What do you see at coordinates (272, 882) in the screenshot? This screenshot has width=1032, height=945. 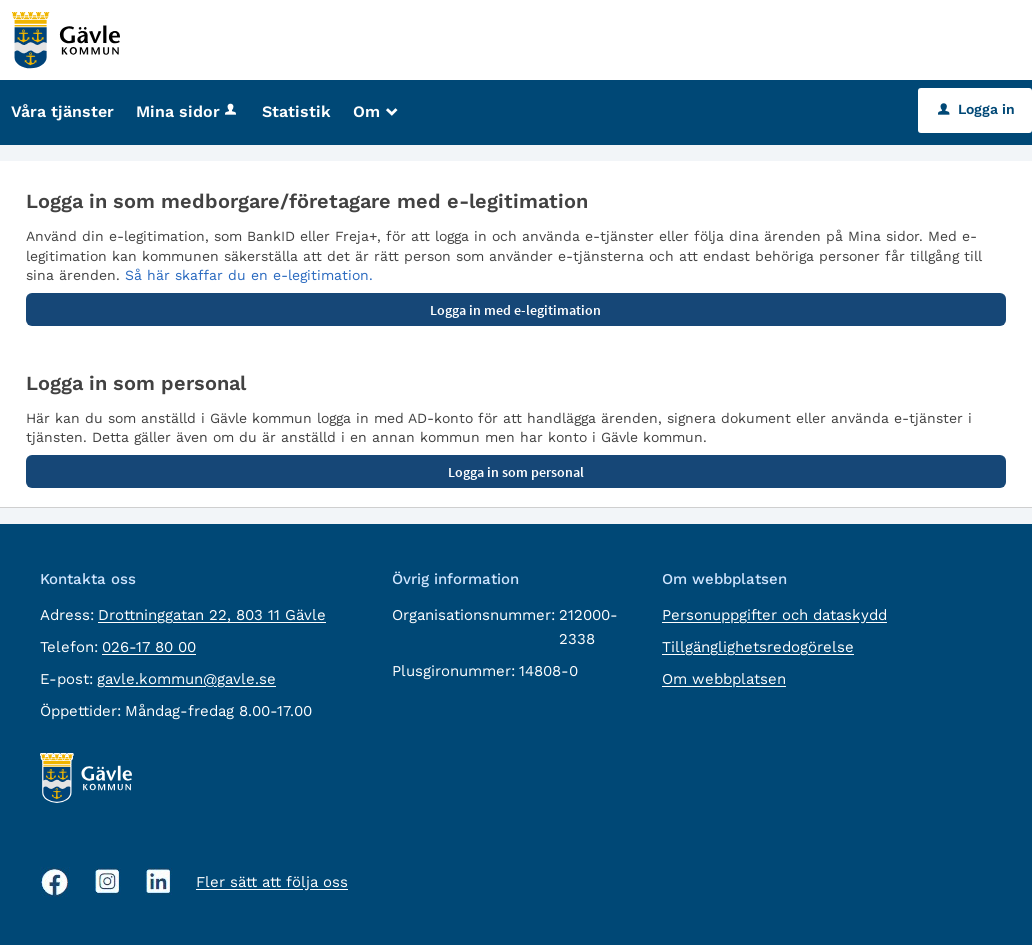 I see `Fler sätt att följa oss` at bounding box center [272, 882].